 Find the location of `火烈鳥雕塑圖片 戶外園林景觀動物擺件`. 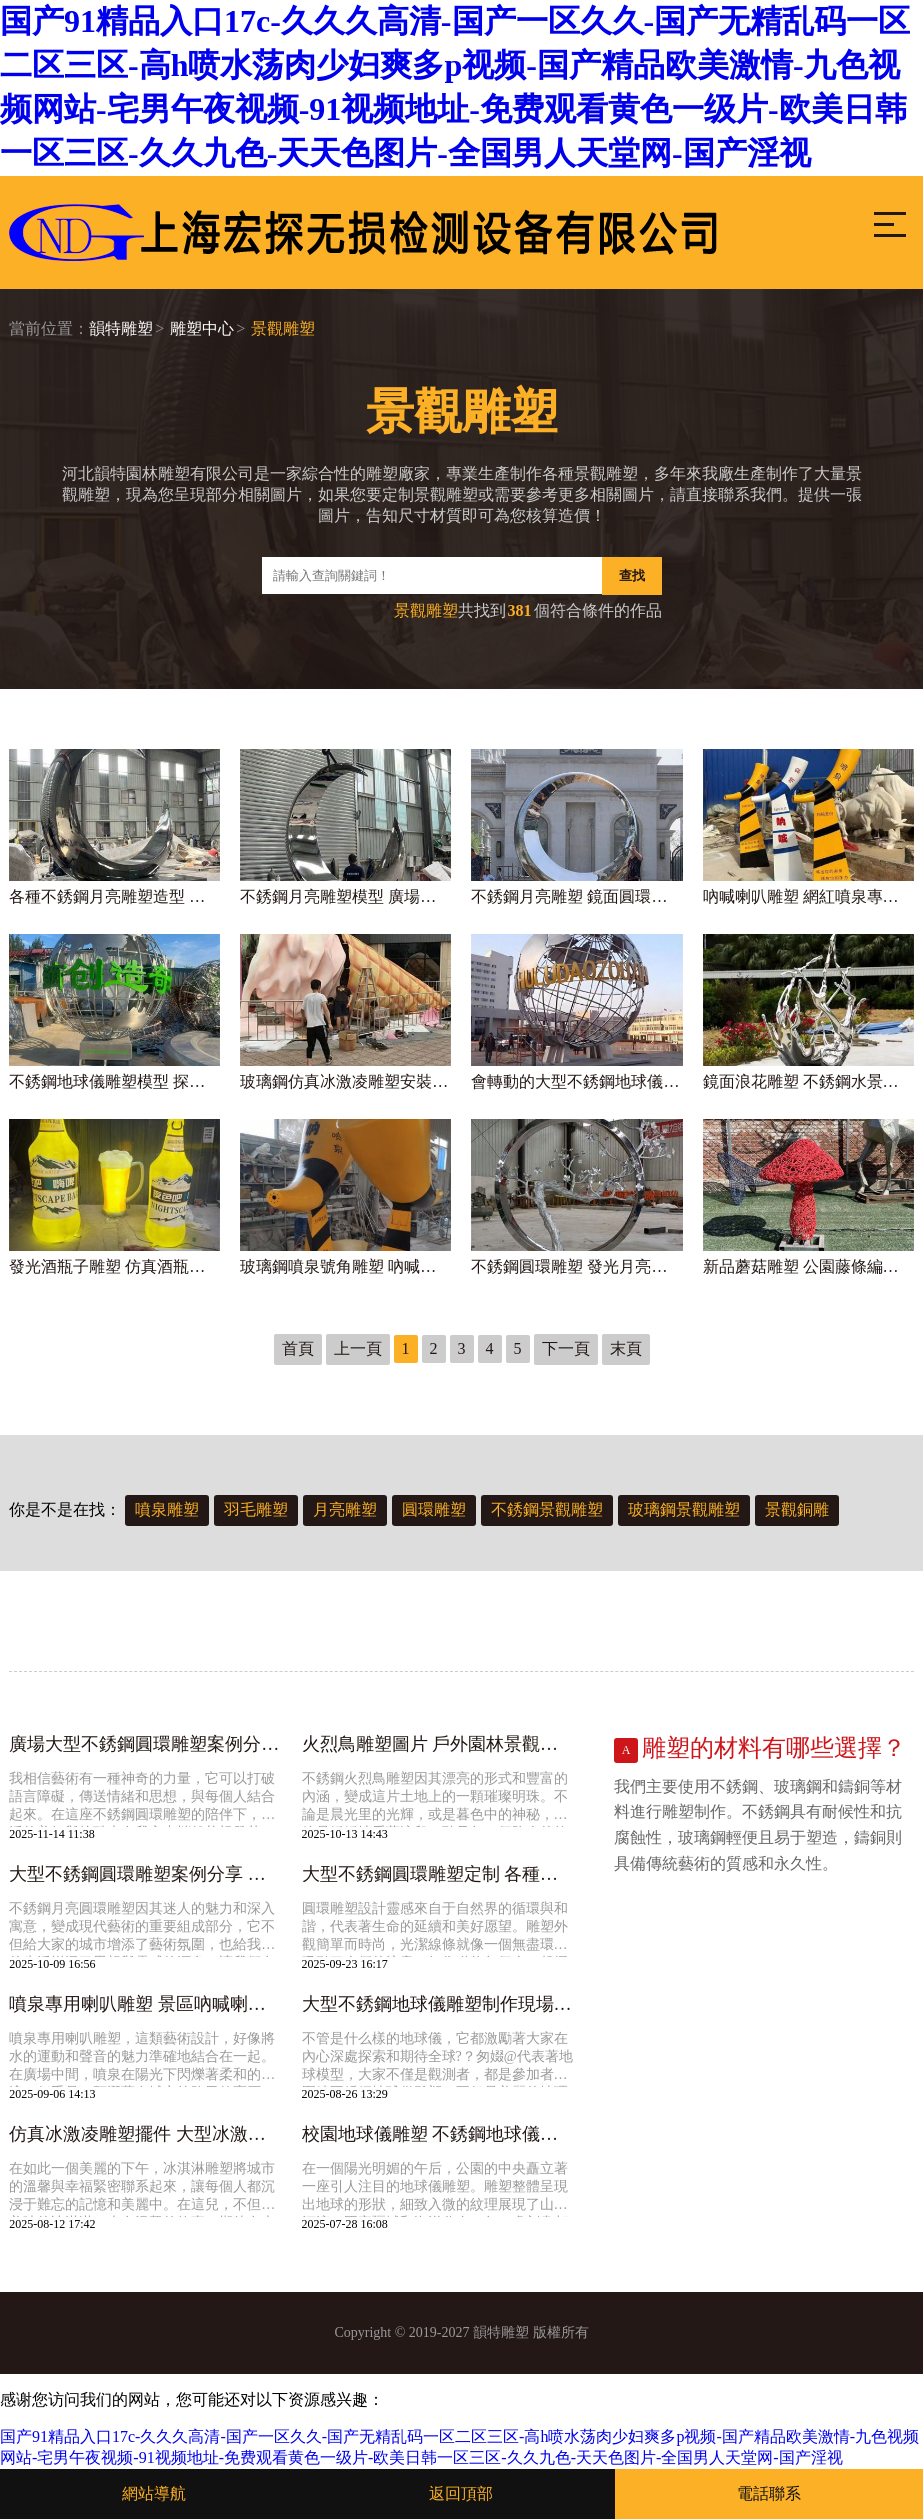

火烈鳥雕塑圖片 戶外園林景觀動物擺件 is located at coordinates (438, 1744).